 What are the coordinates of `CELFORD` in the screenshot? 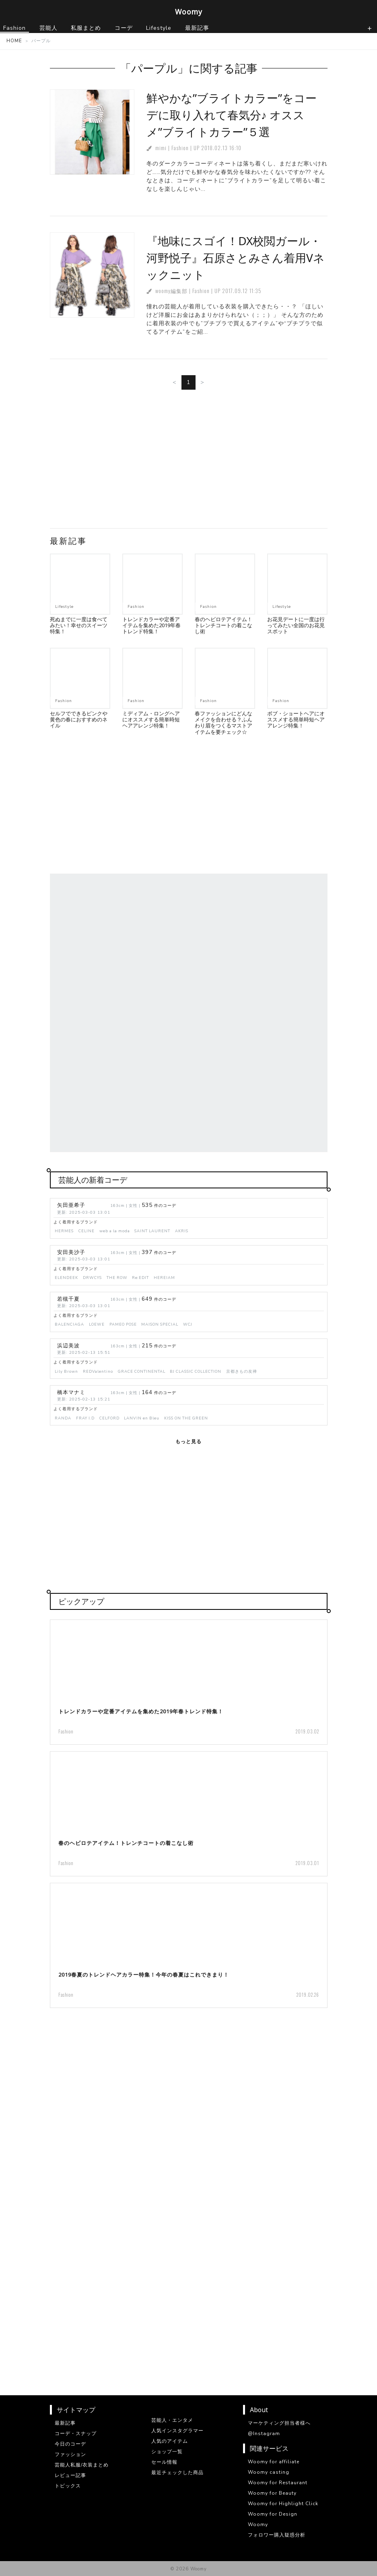 It's located at (109, 1418).